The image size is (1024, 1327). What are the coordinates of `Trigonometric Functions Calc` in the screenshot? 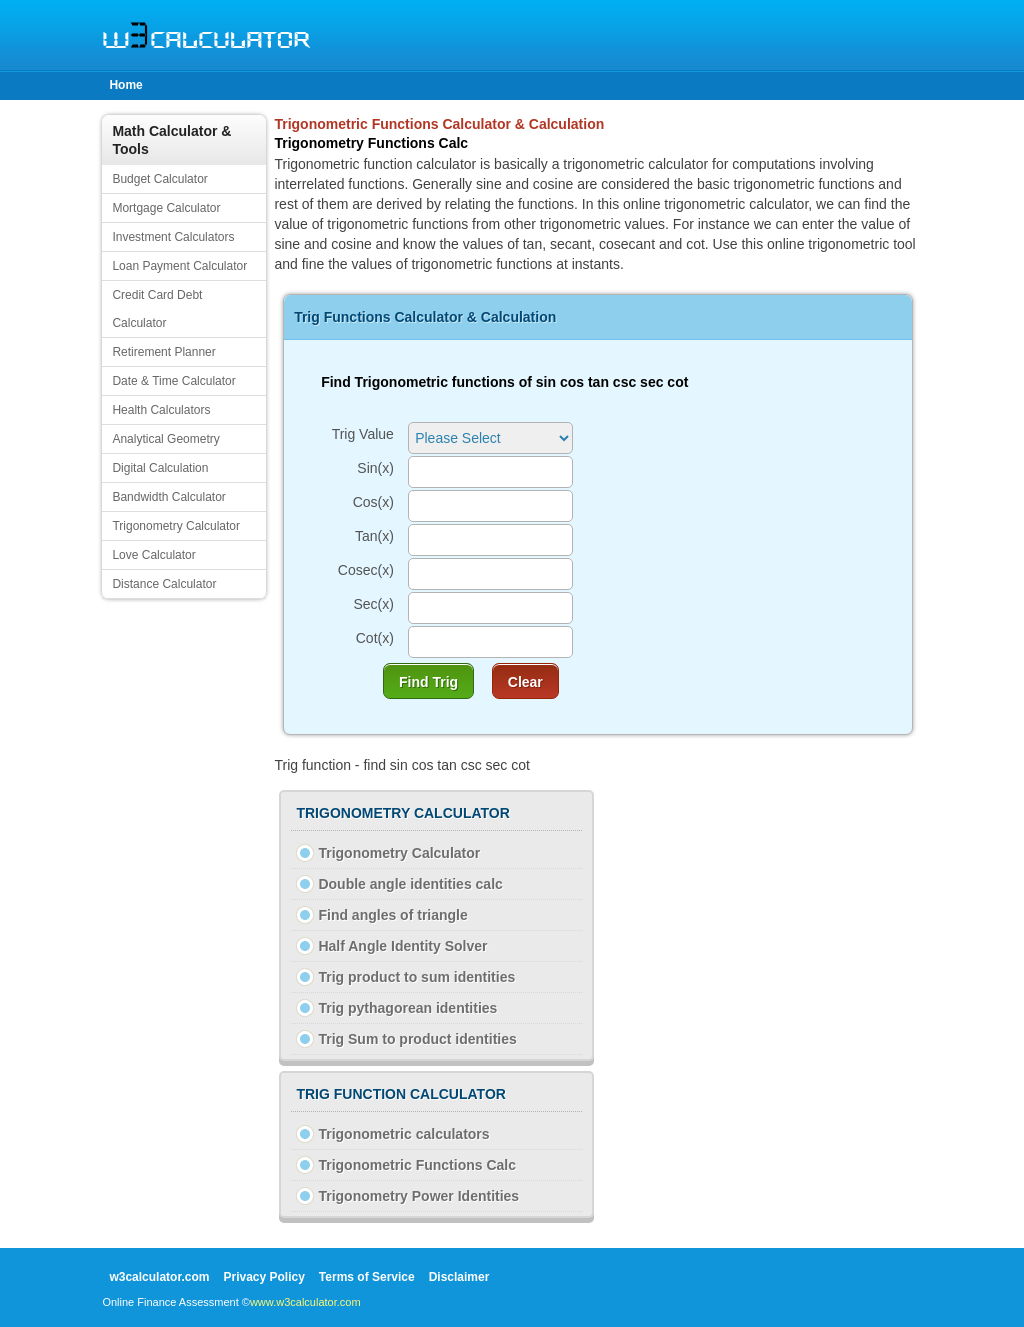 It's located at (417, 1165).